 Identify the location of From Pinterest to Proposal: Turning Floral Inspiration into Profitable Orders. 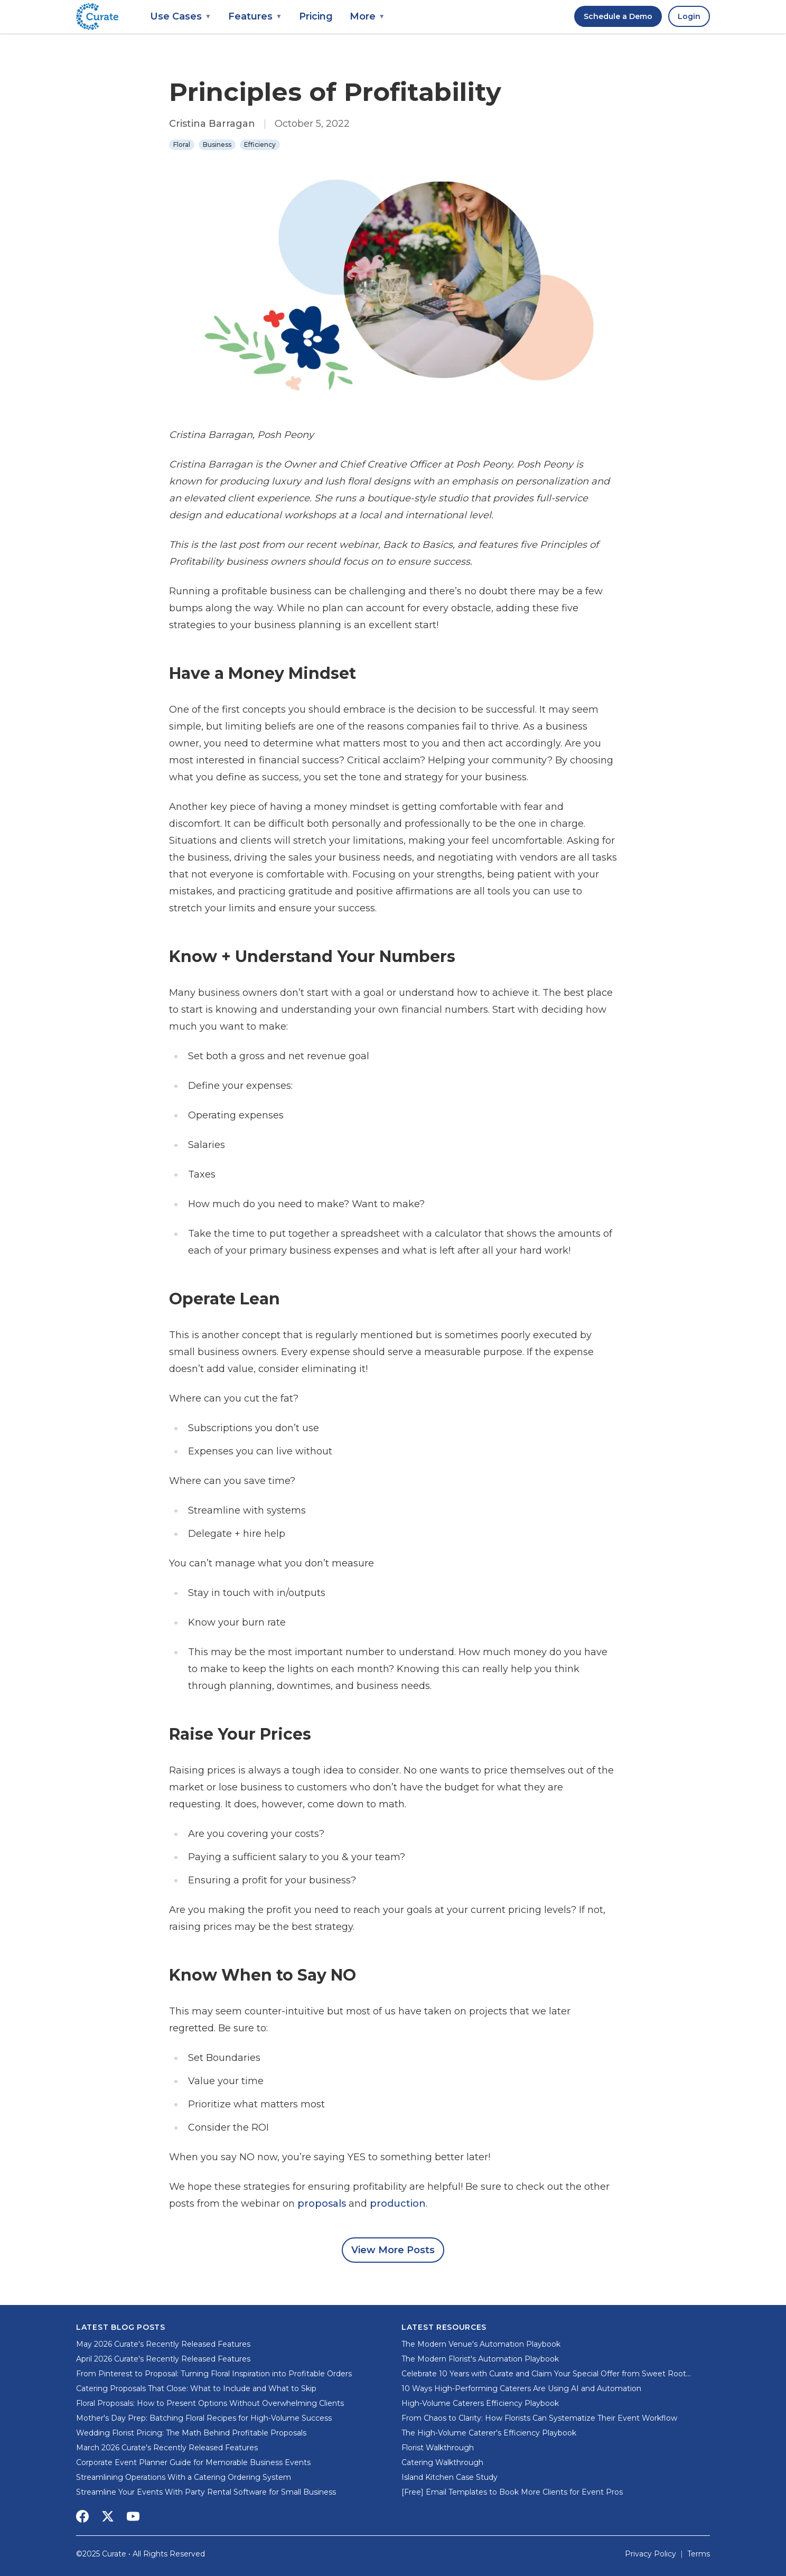
(214, 2373).